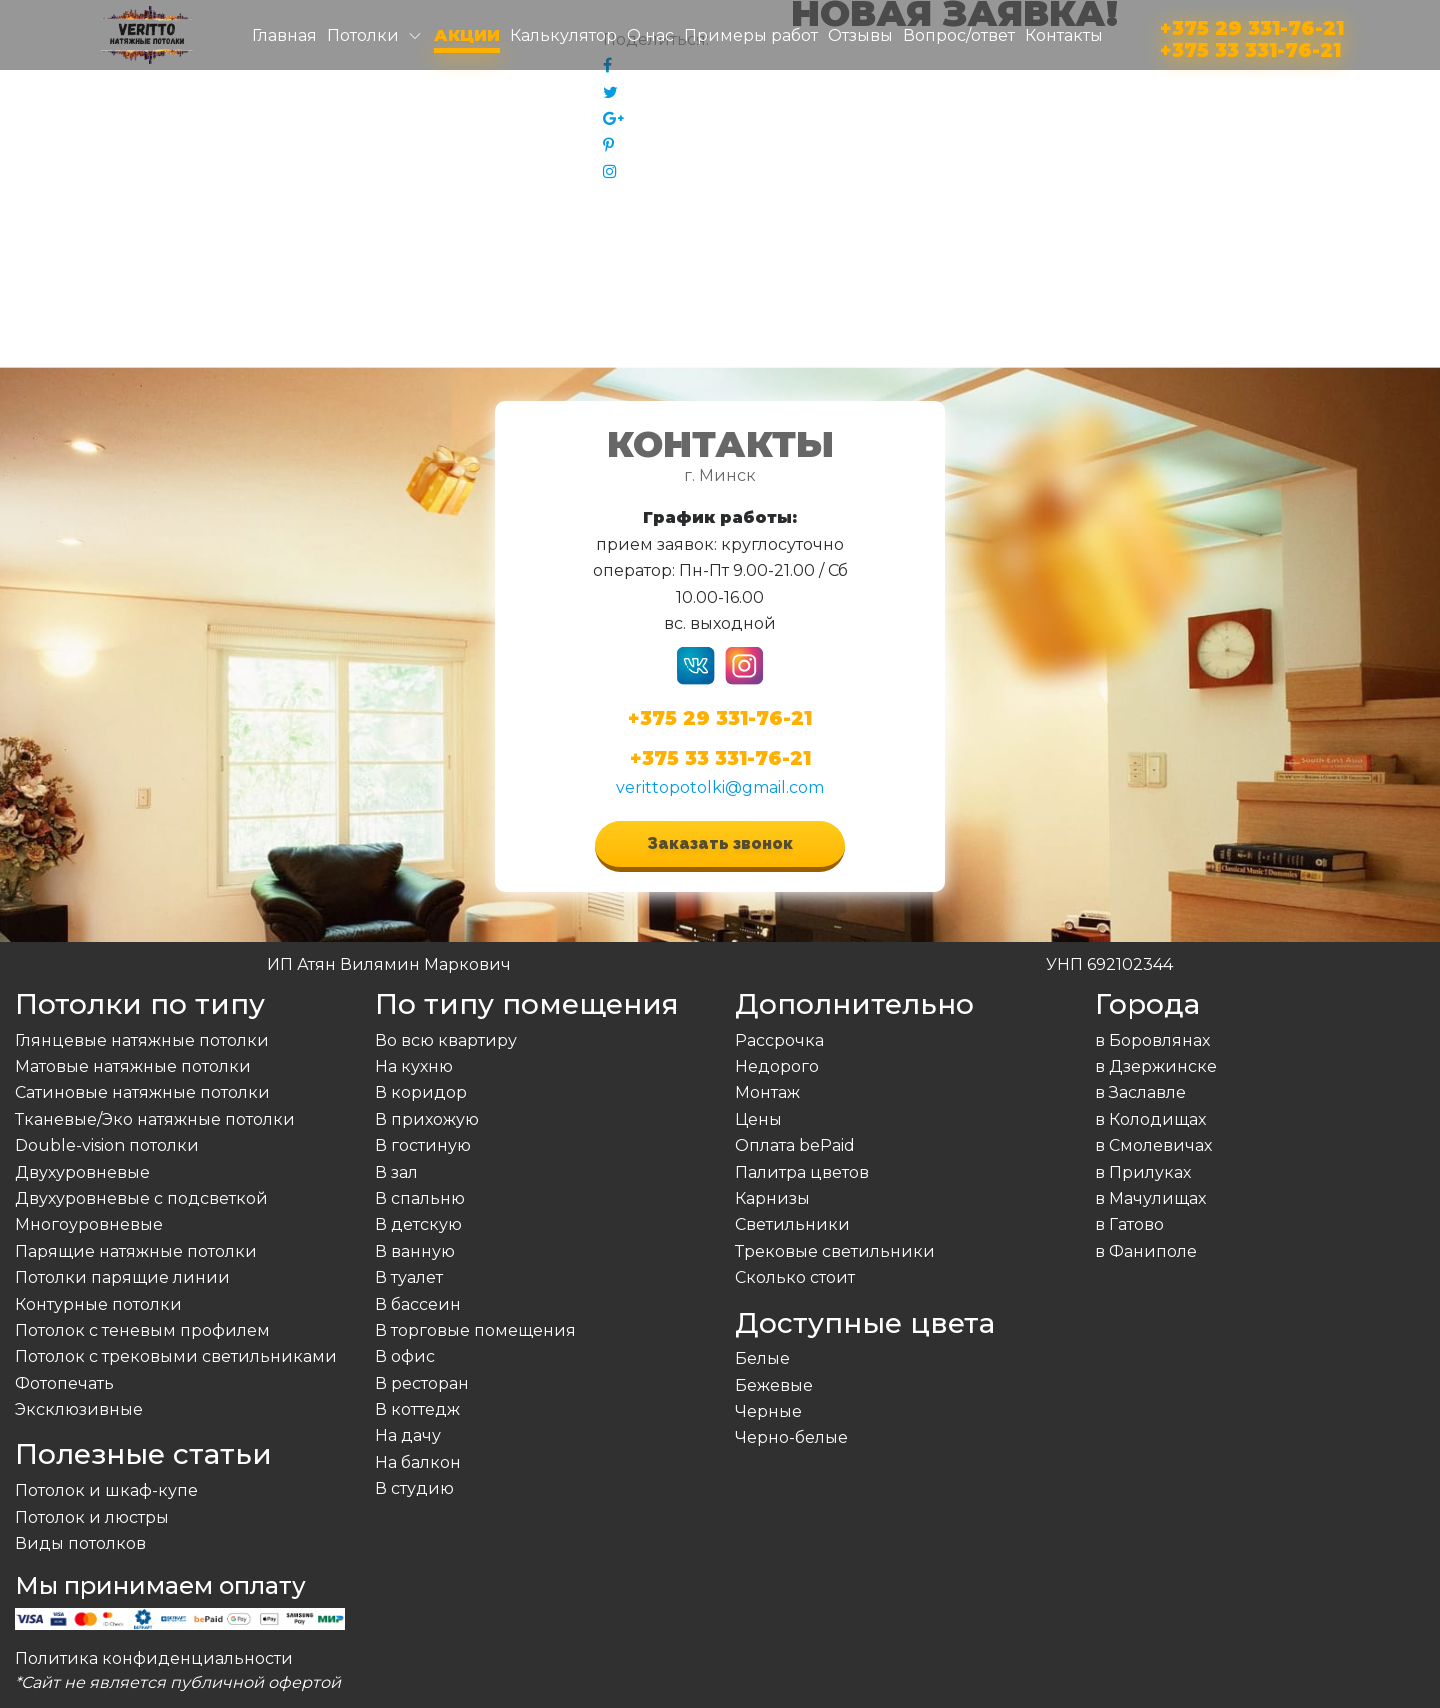 This screenshot has height=1708, width=1440. I want to click on Оплата bePaid, so click(795, 1145).